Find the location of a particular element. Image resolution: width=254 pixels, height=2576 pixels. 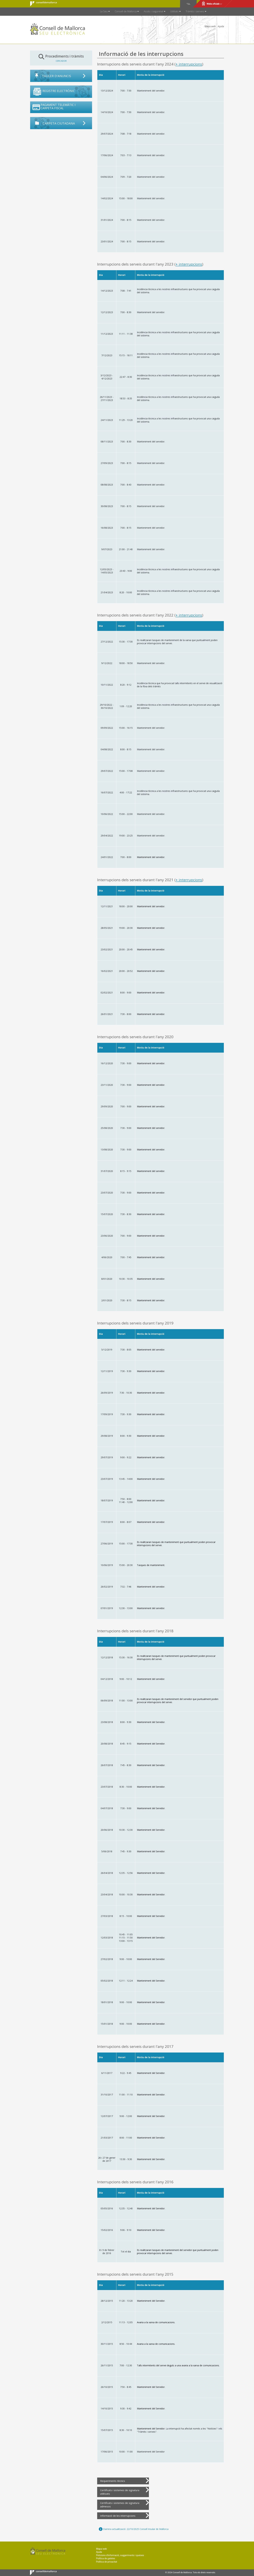

Ajuda is located at coordinates (221, 26).